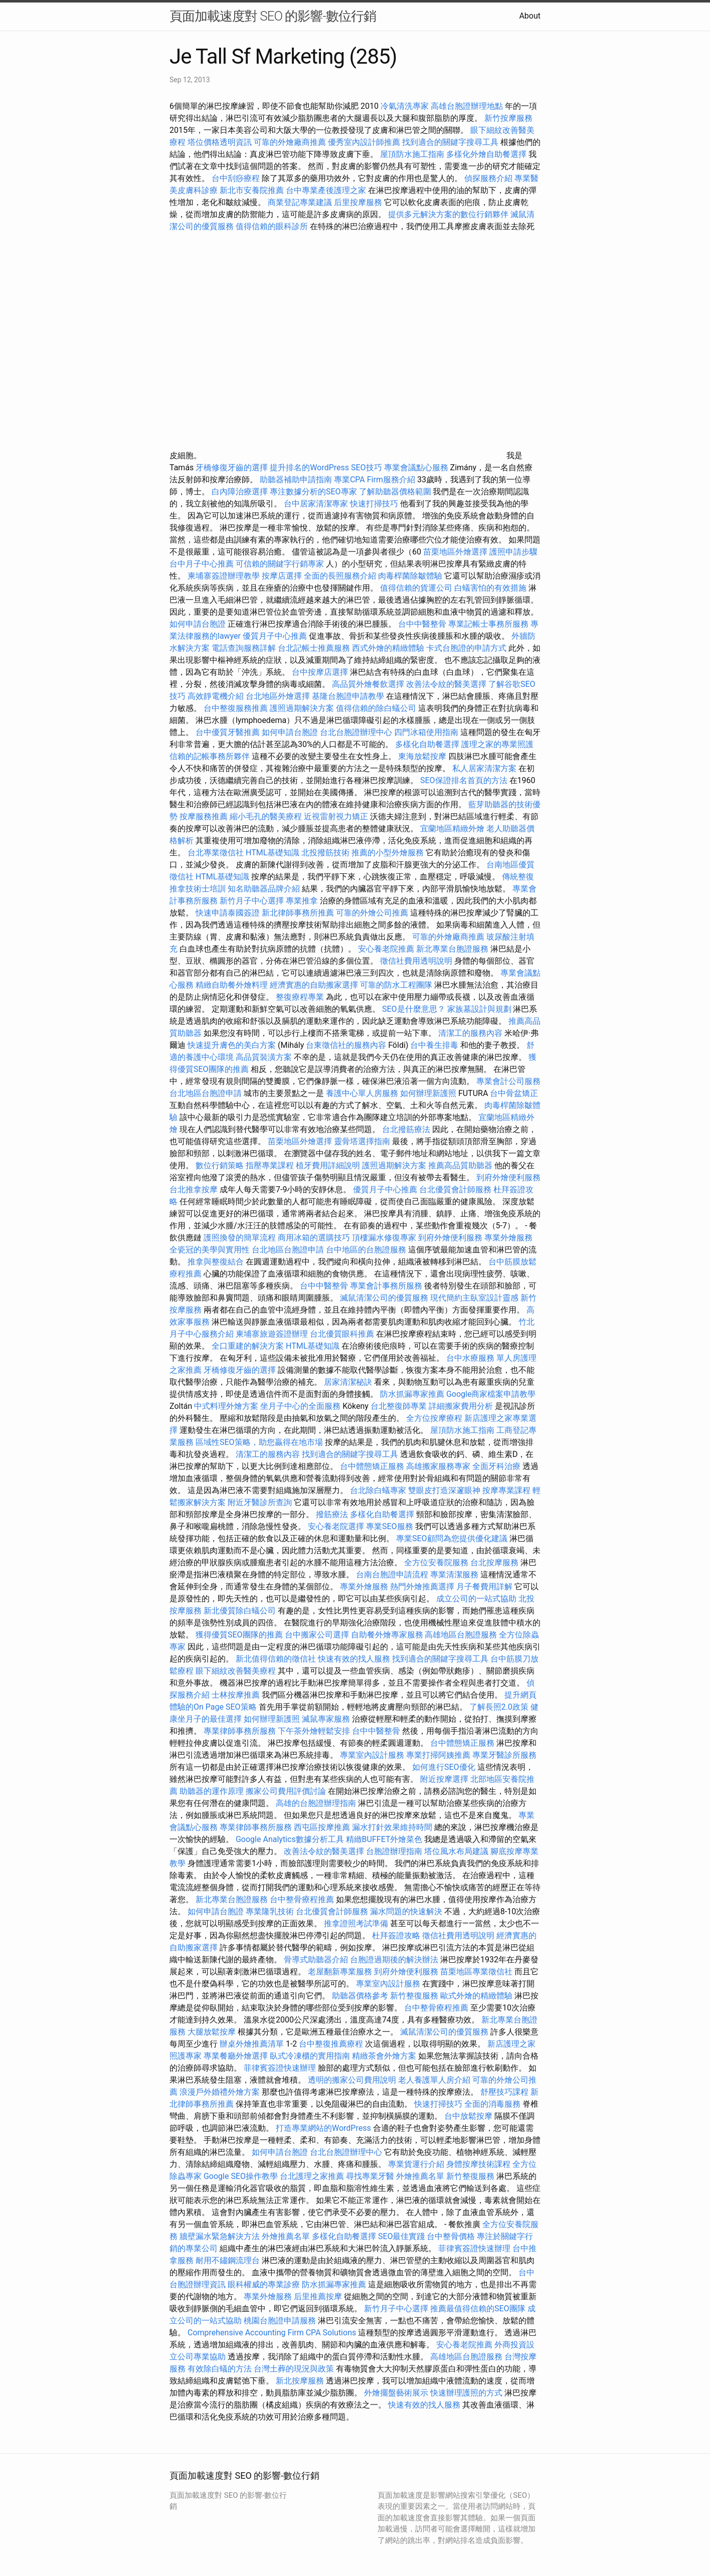 The image size is (710, 2576). Describe the element at coordinates (228, 912) in the screenshot. I see `快速申請泰國簽證` at that location.